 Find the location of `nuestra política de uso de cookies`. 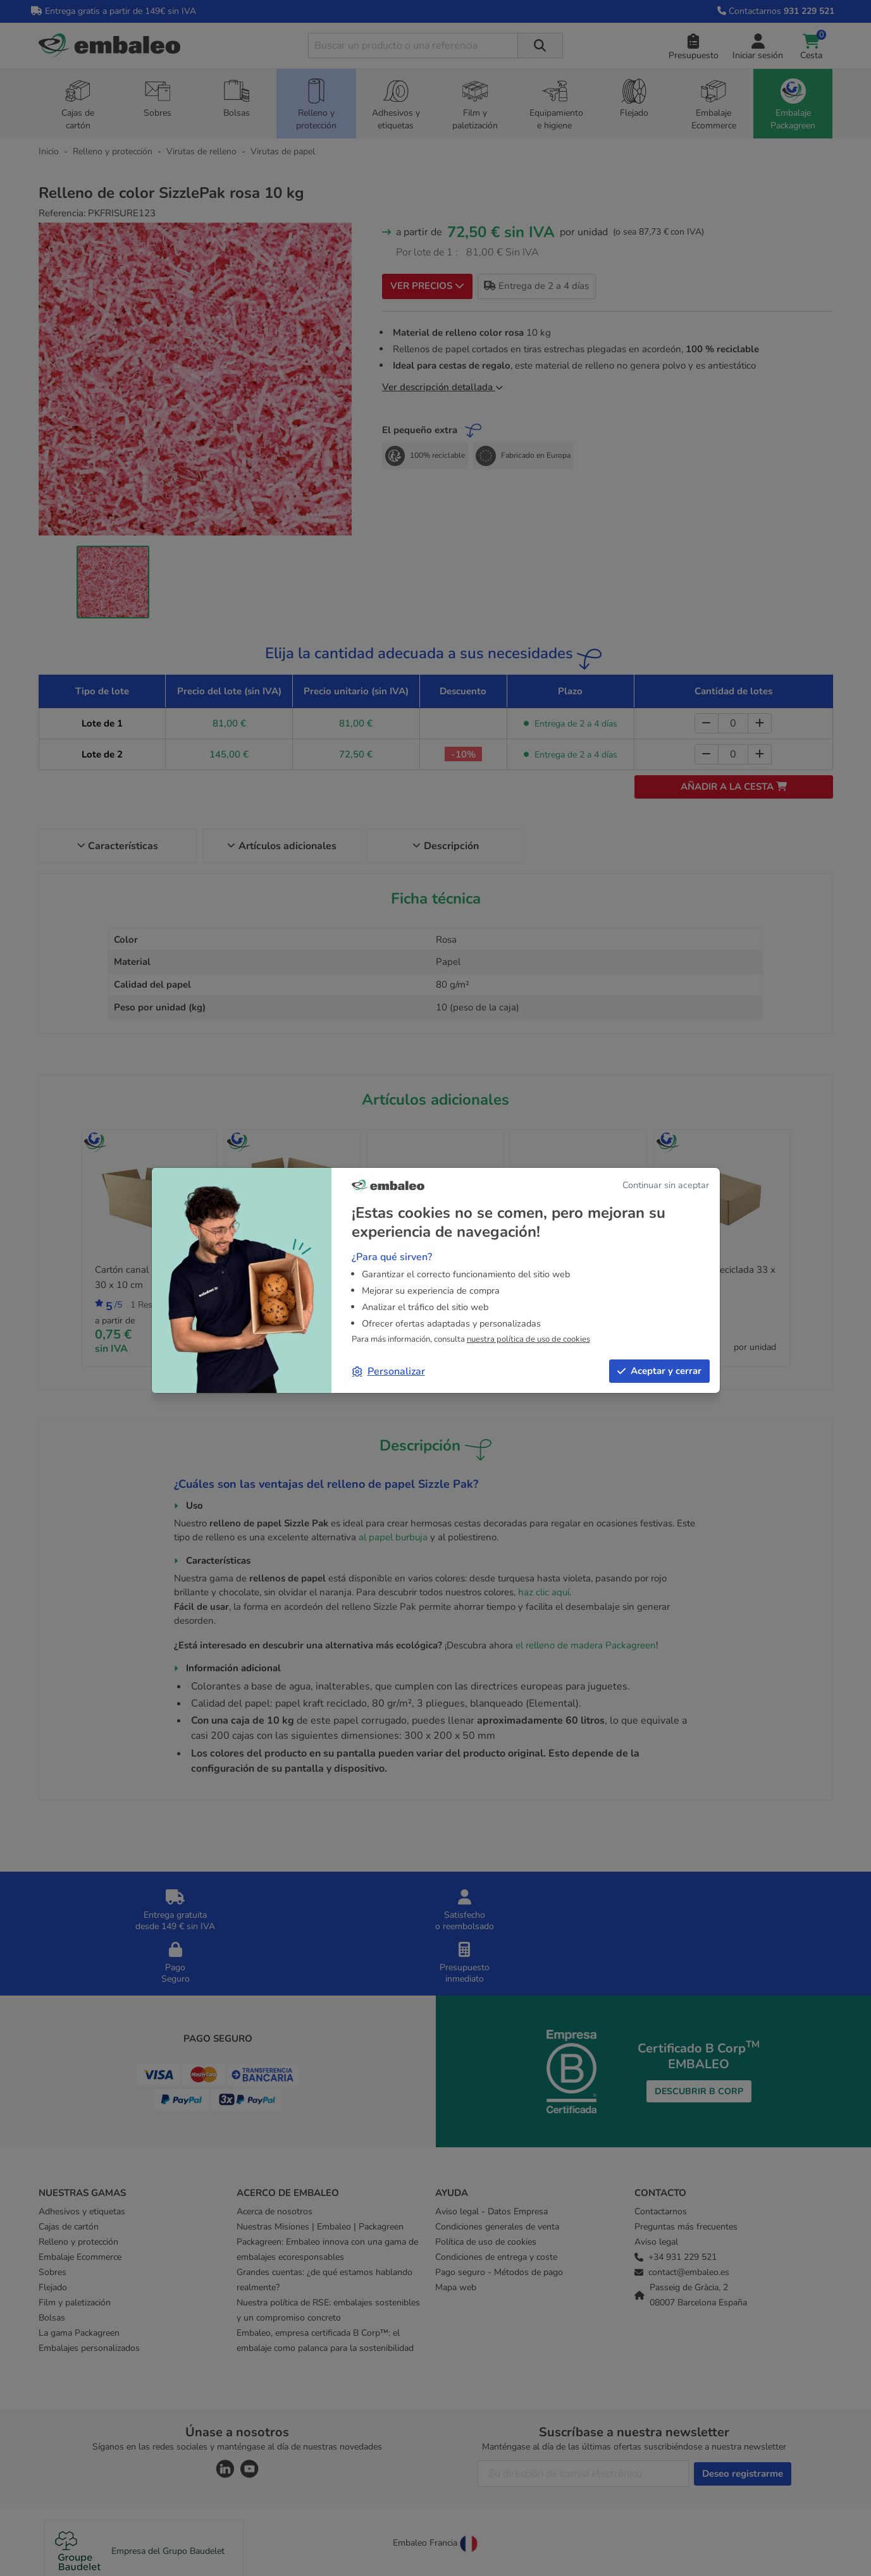

nuestra política de uso de cookies is located at coordinates (528, 1339).